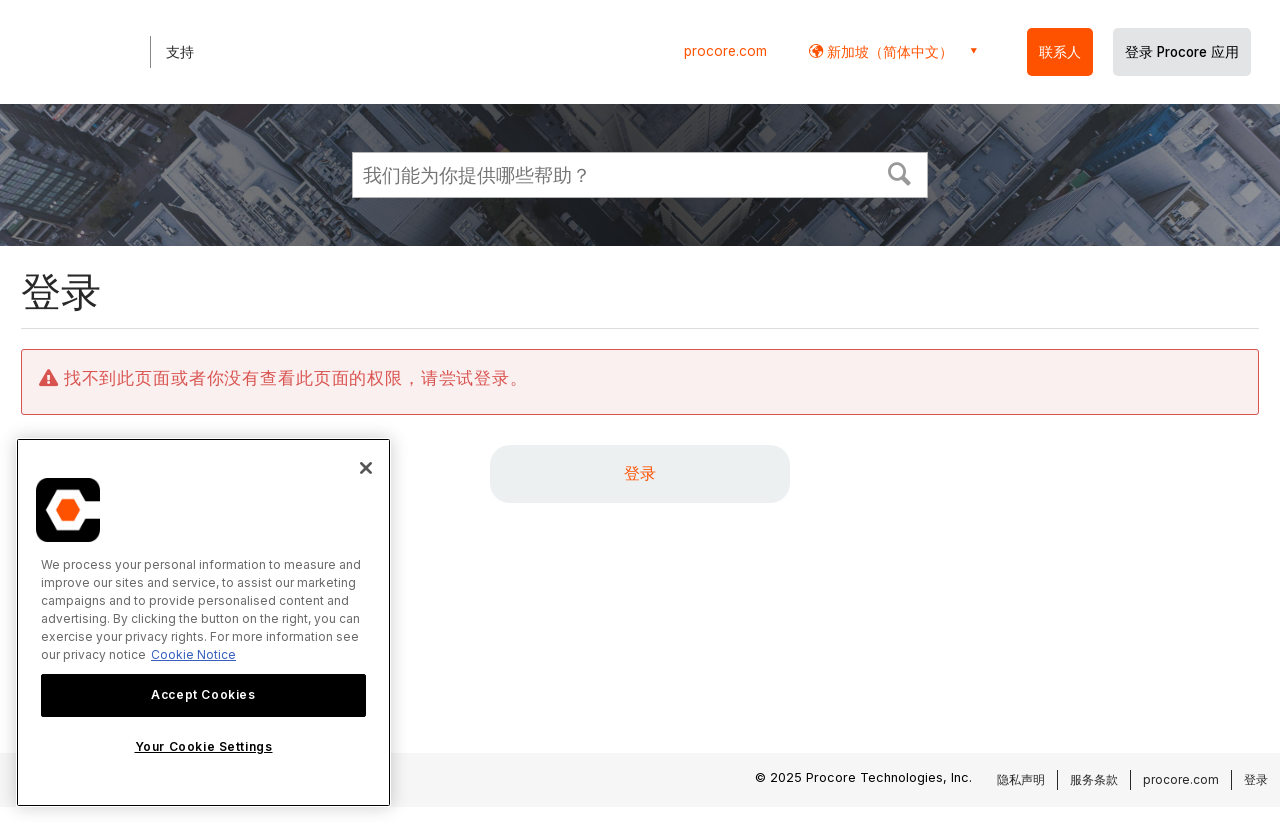  Describe the element at coordinates (203, 622) in the screenshot. I see `[region]` at that location.